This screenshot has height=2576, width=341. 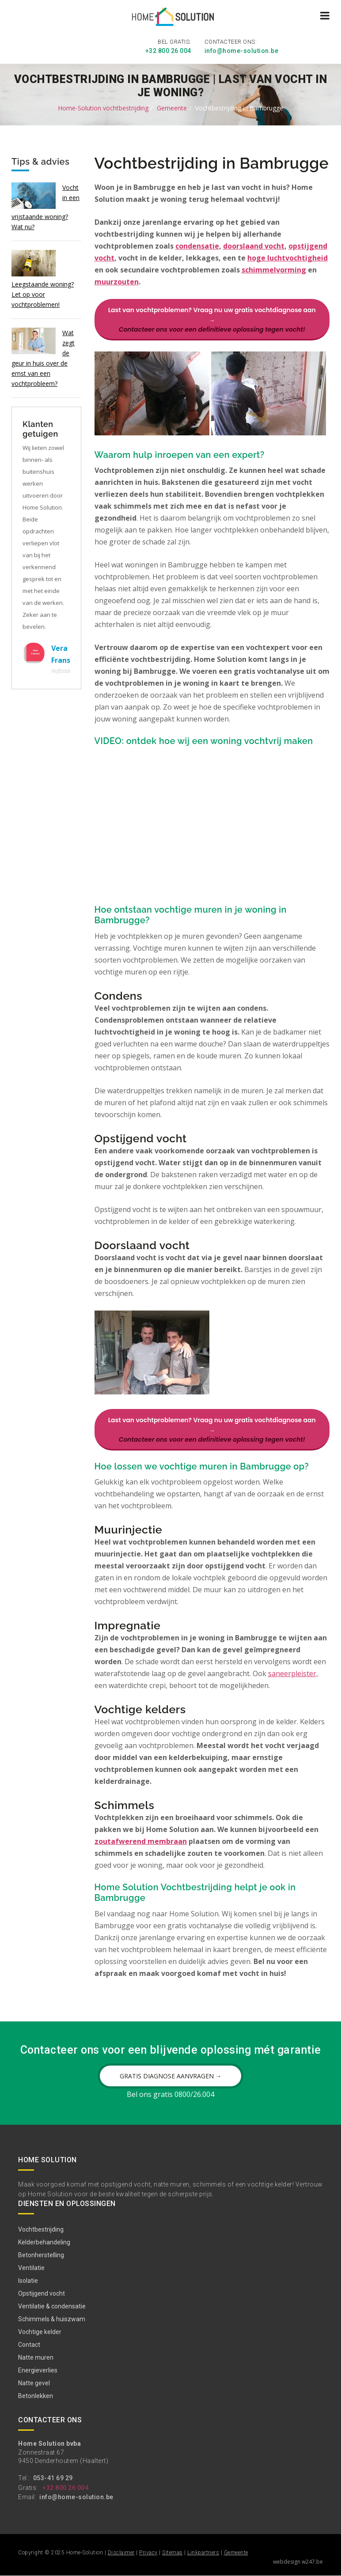 I want to click on Energieverlies, so click(x=37, y=2370).